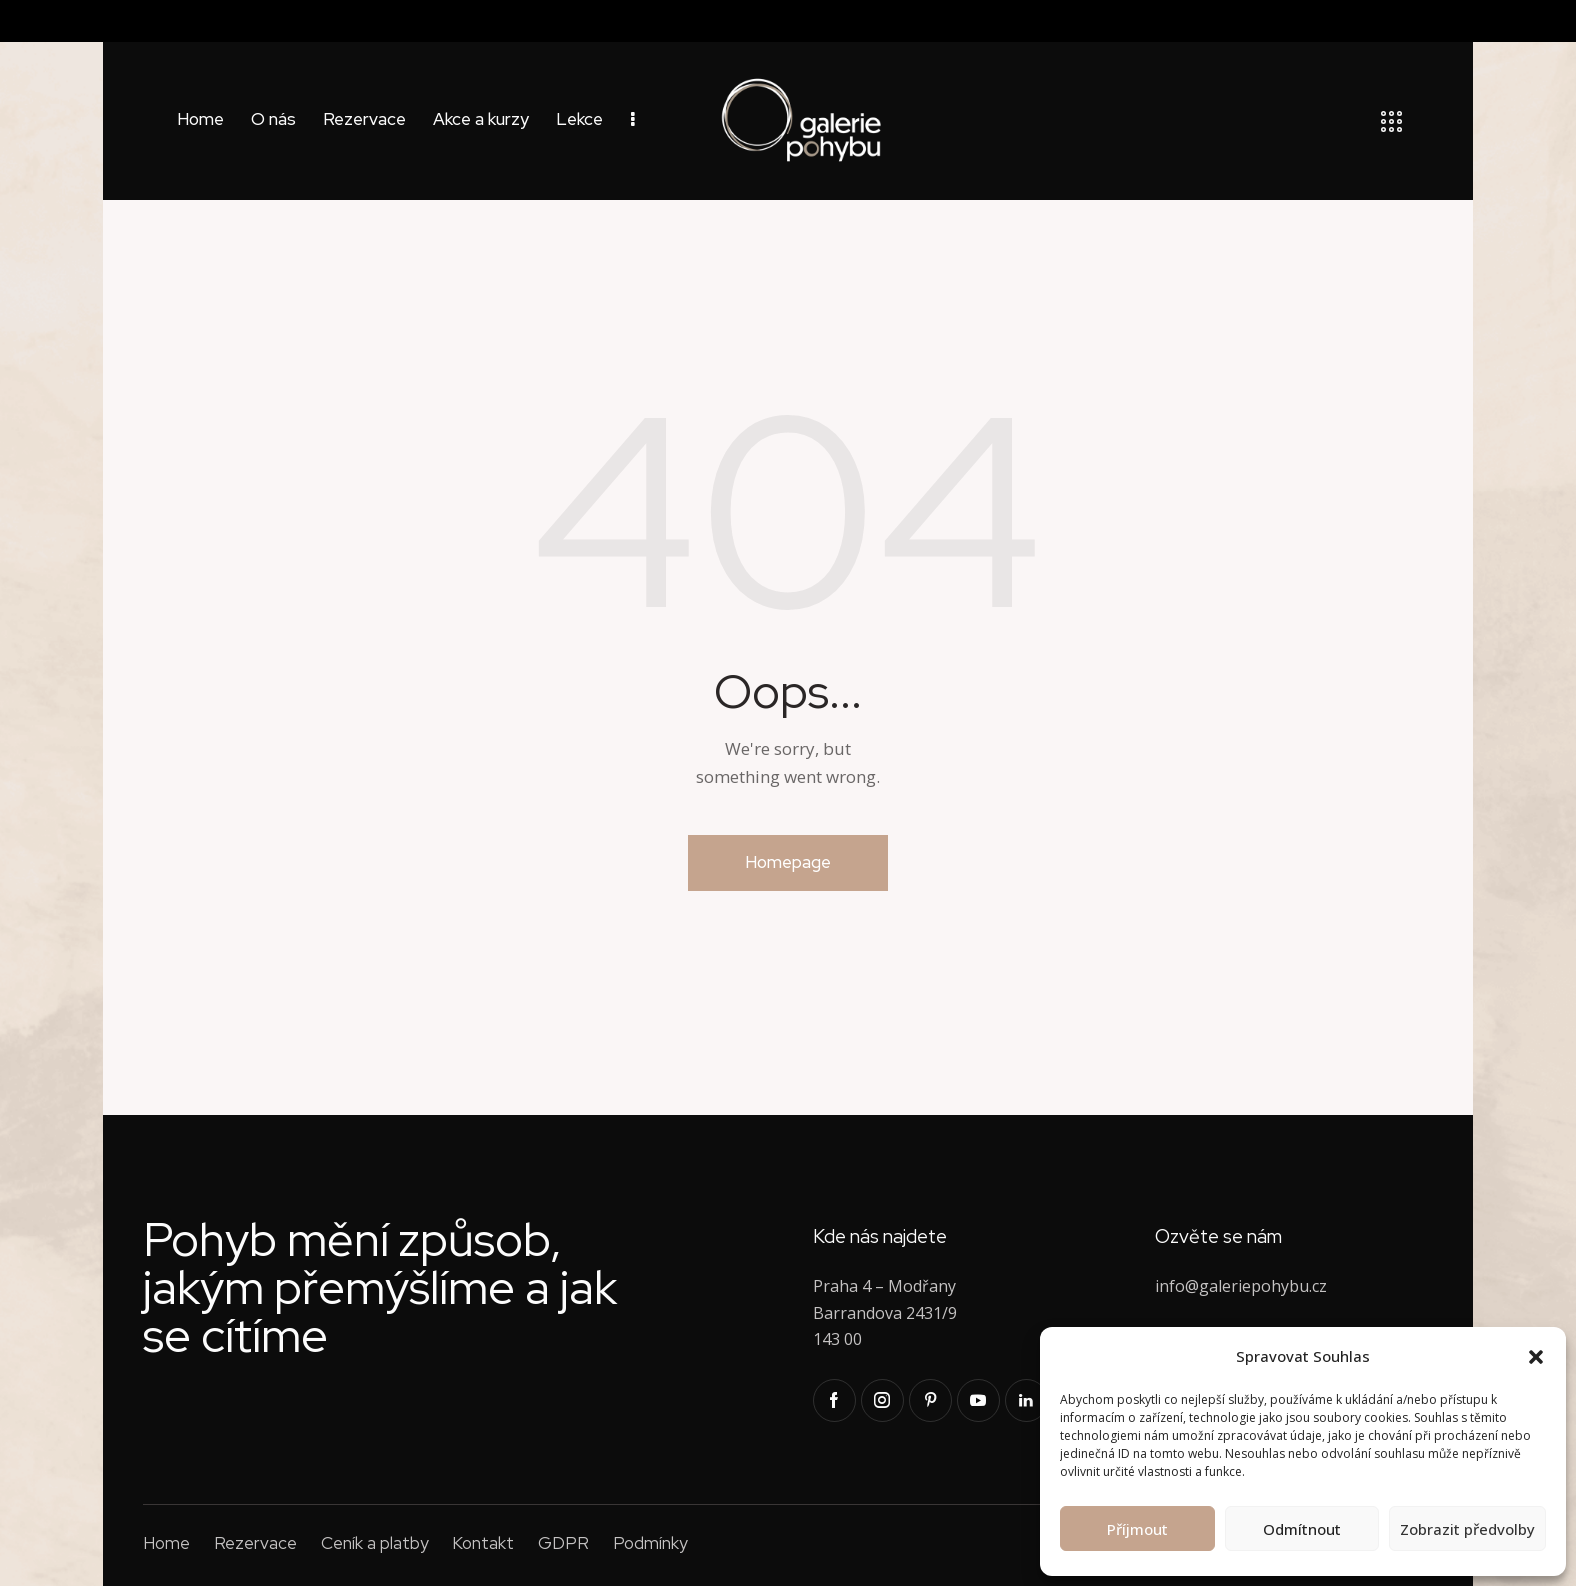  What do you see at coordinates (1241, 1286) in the screenshot?
I see `info@galeriepohybu.cz` at bounding box center [1241, 1286].